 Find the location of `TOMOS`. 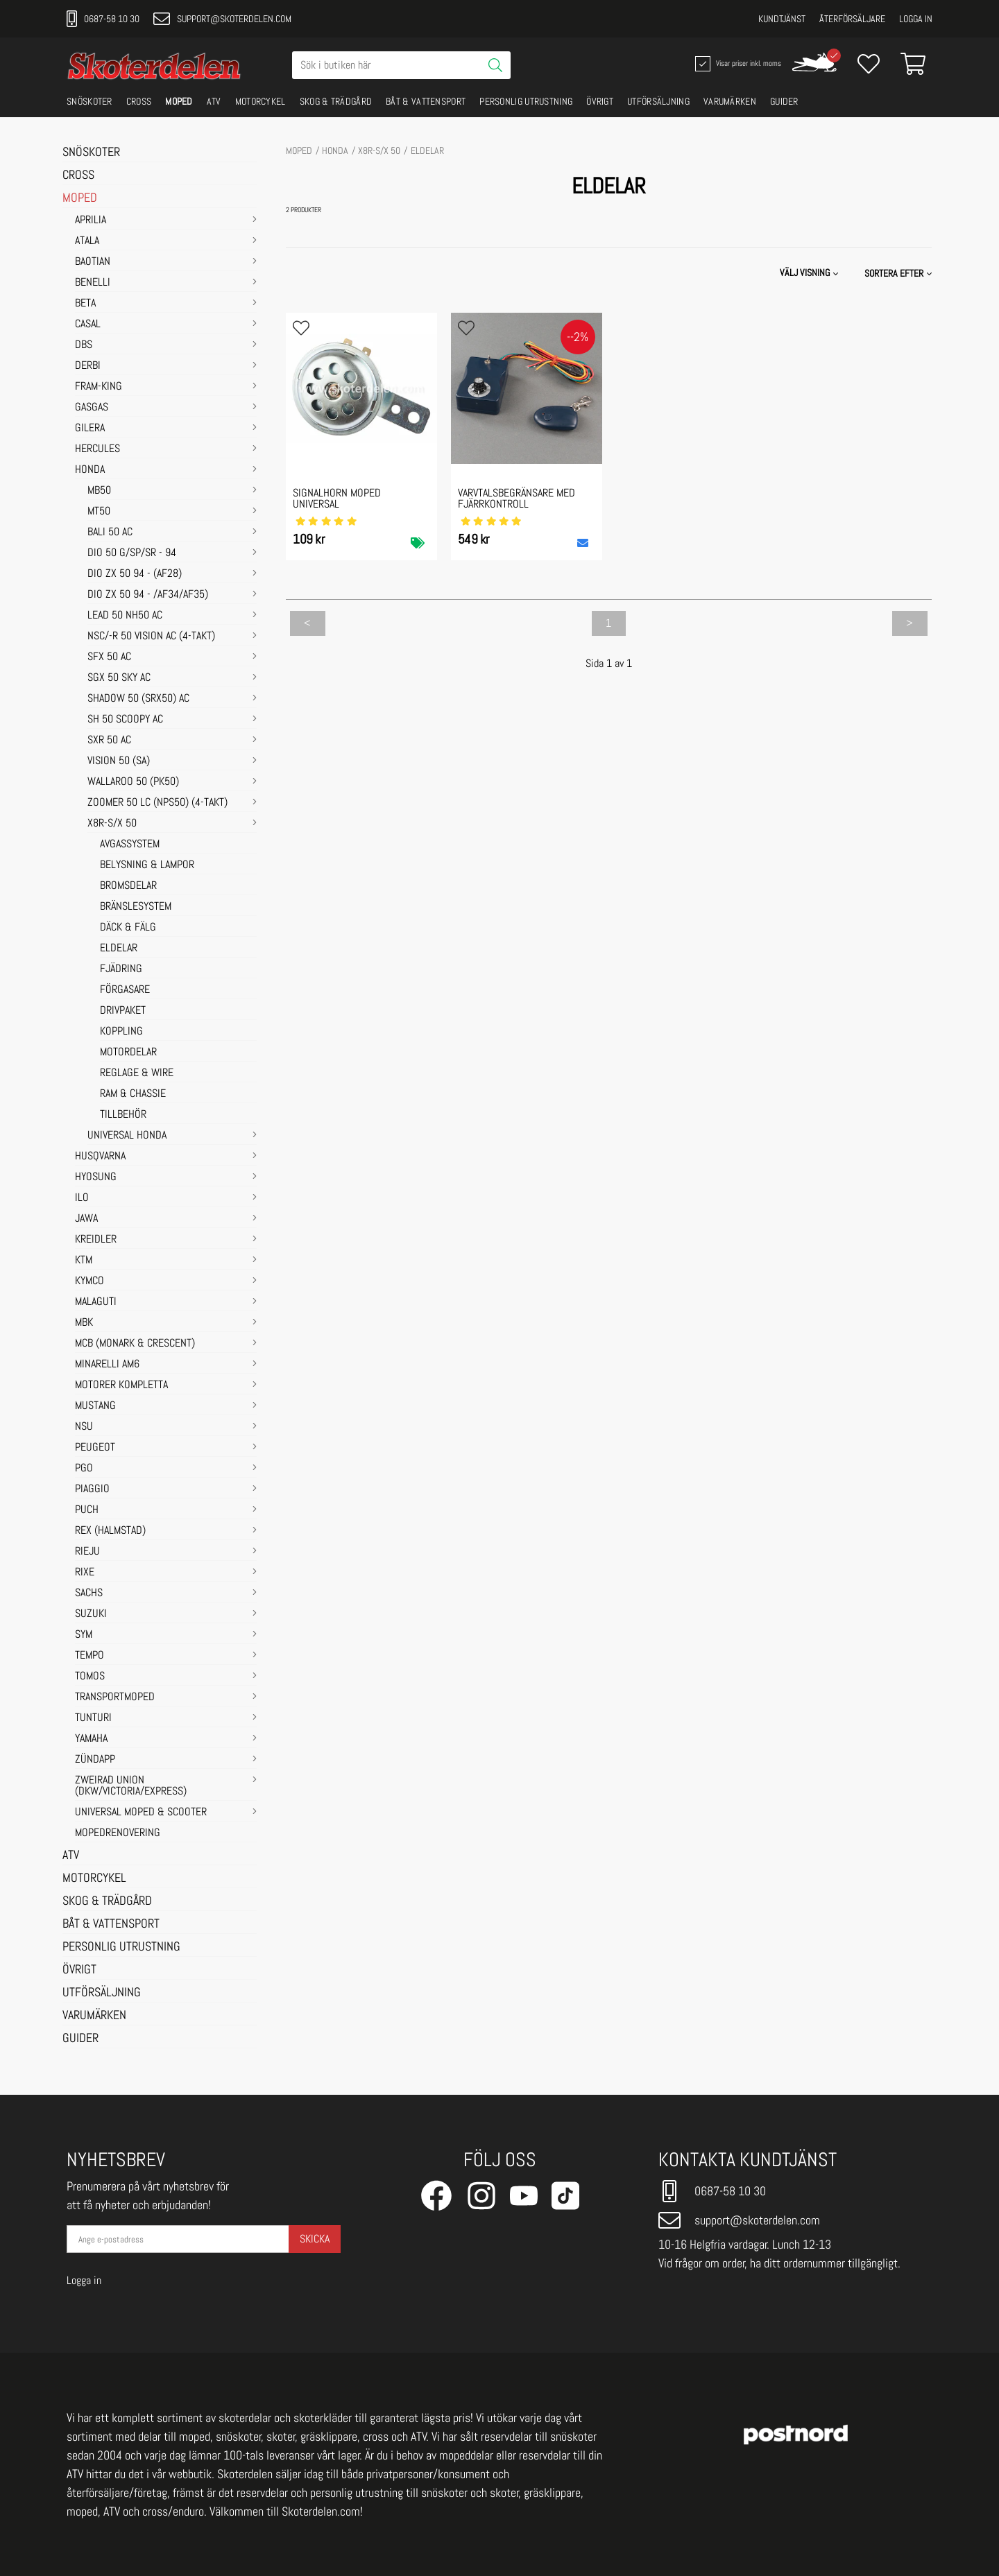

TOMOS is located at coordinates (90, 1676).